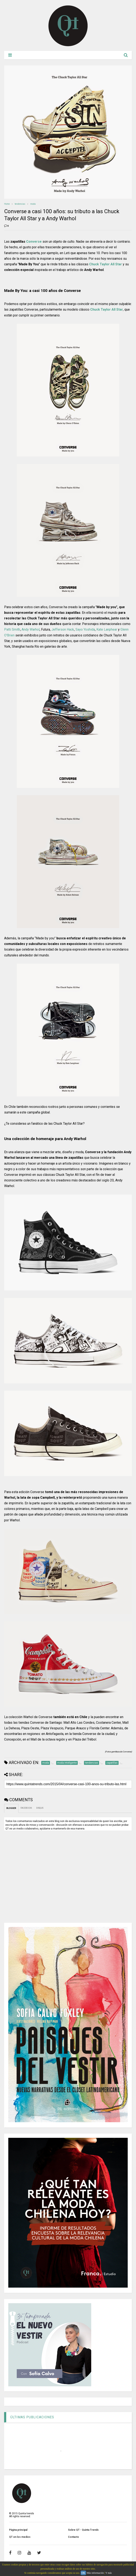 Image resolution: width=136 pixels, height=2576 pixels. What do you see at coordinates (19, 2536) in the screenshot?
I see `QT en los medios` at bounding box center [19, 2536].